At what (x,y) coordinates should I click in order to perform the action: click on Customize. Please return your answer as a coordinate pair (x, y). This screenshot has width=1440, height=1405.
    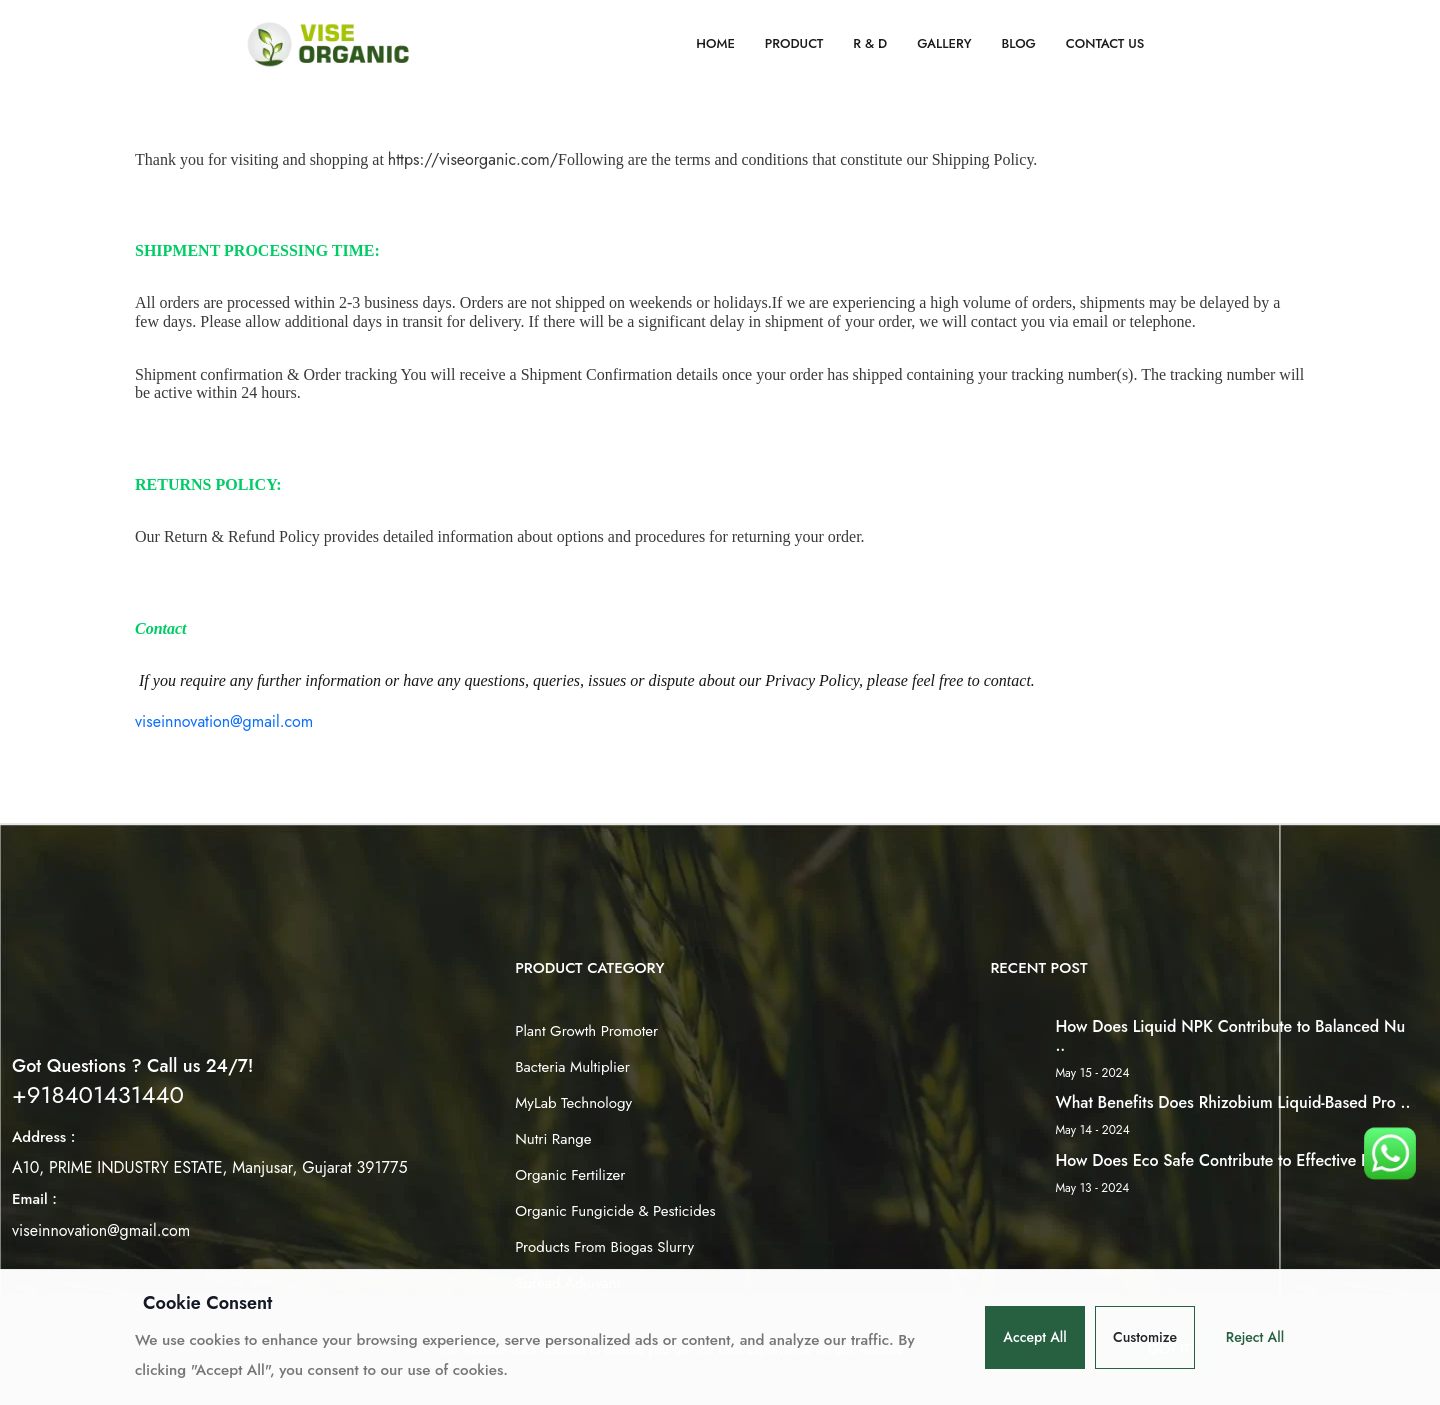
    Looking at the image, I should click on (1145, 1337).